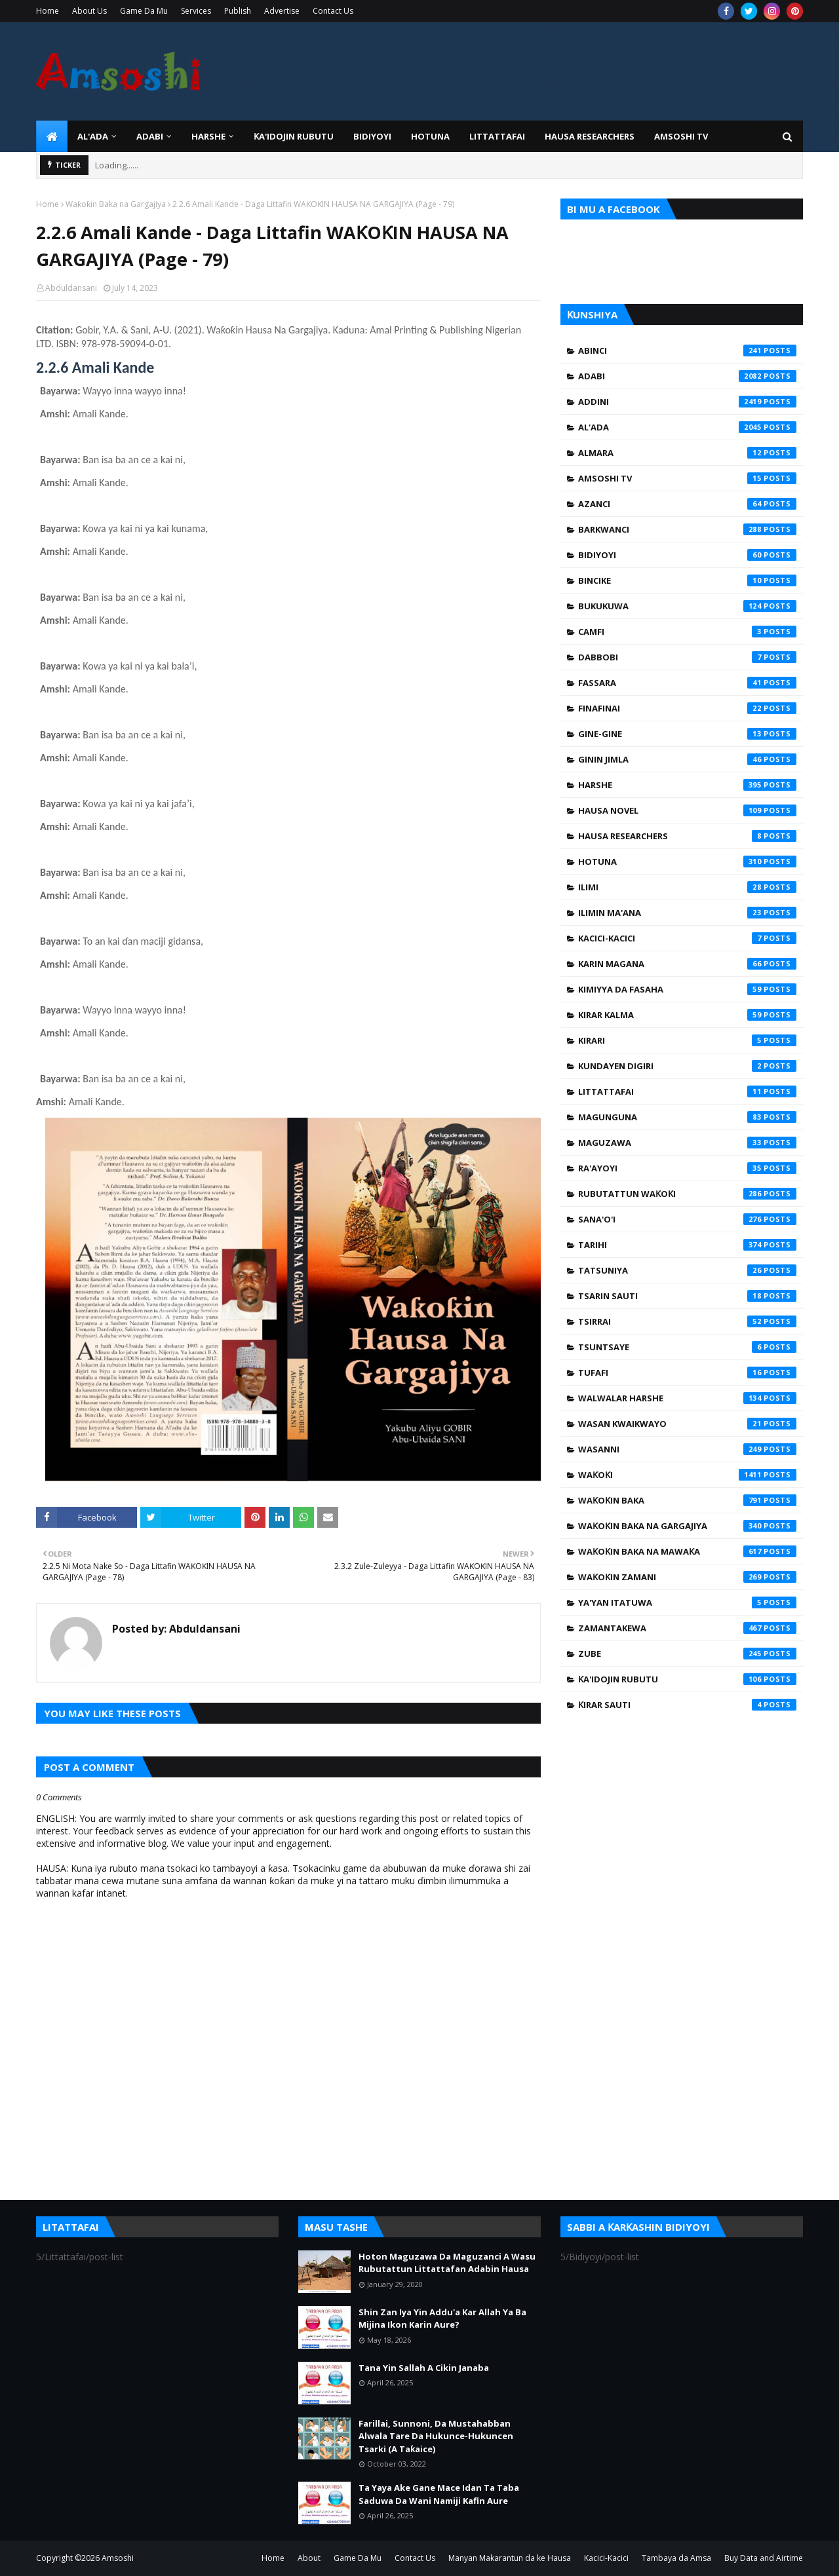 The image size is (839, 2576). Describe the element at coordinates (497, 136) in the screenshot. I see `LITTATTAFAI [menuitem]` at that location.